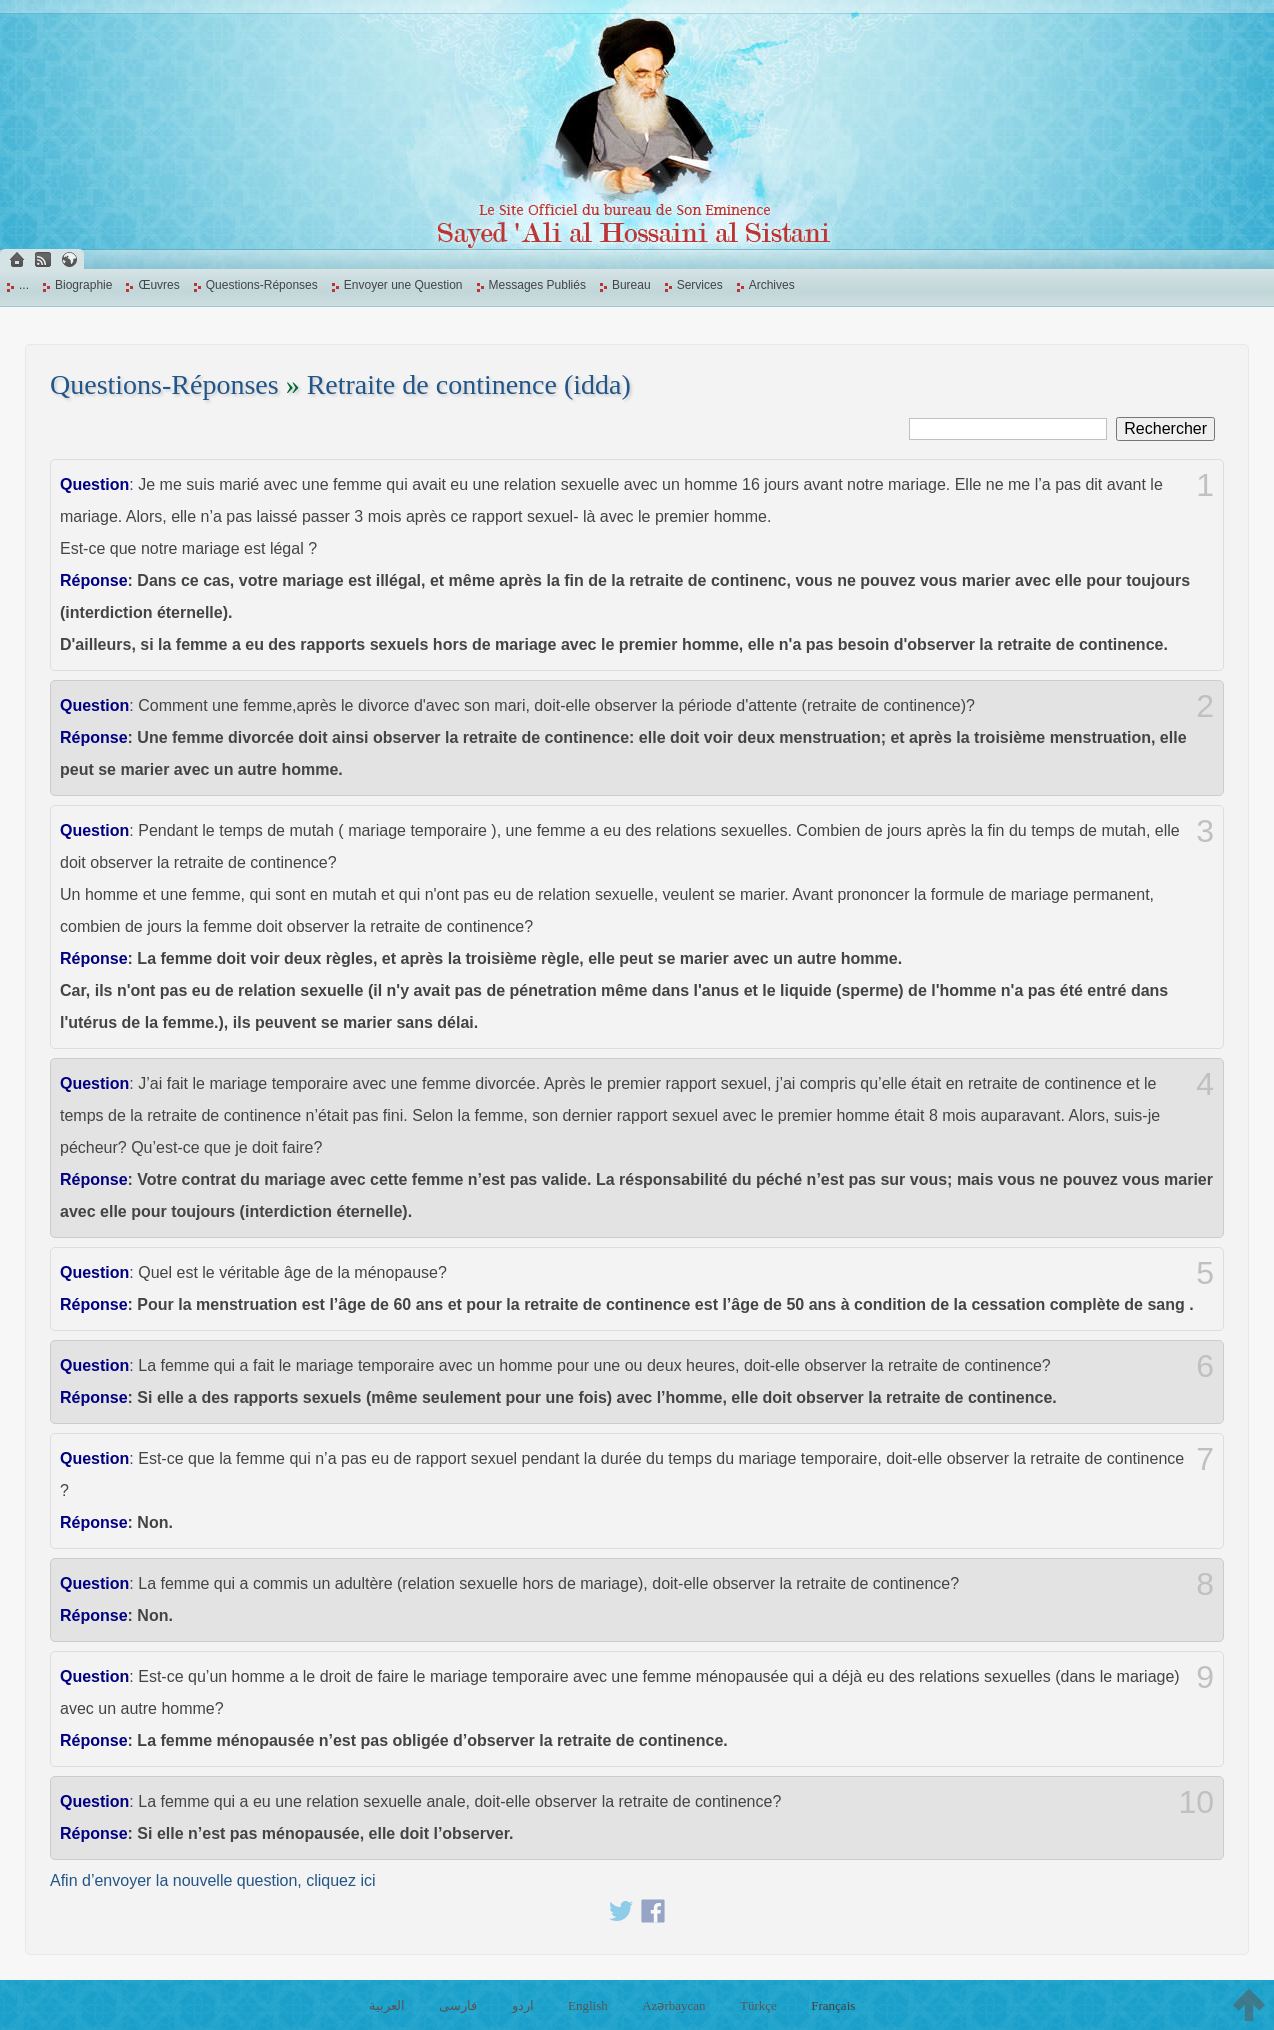 Image resolution: width=1274 pixels, height=2030 pixels. I want to click on 10, so click(1196, 1802).